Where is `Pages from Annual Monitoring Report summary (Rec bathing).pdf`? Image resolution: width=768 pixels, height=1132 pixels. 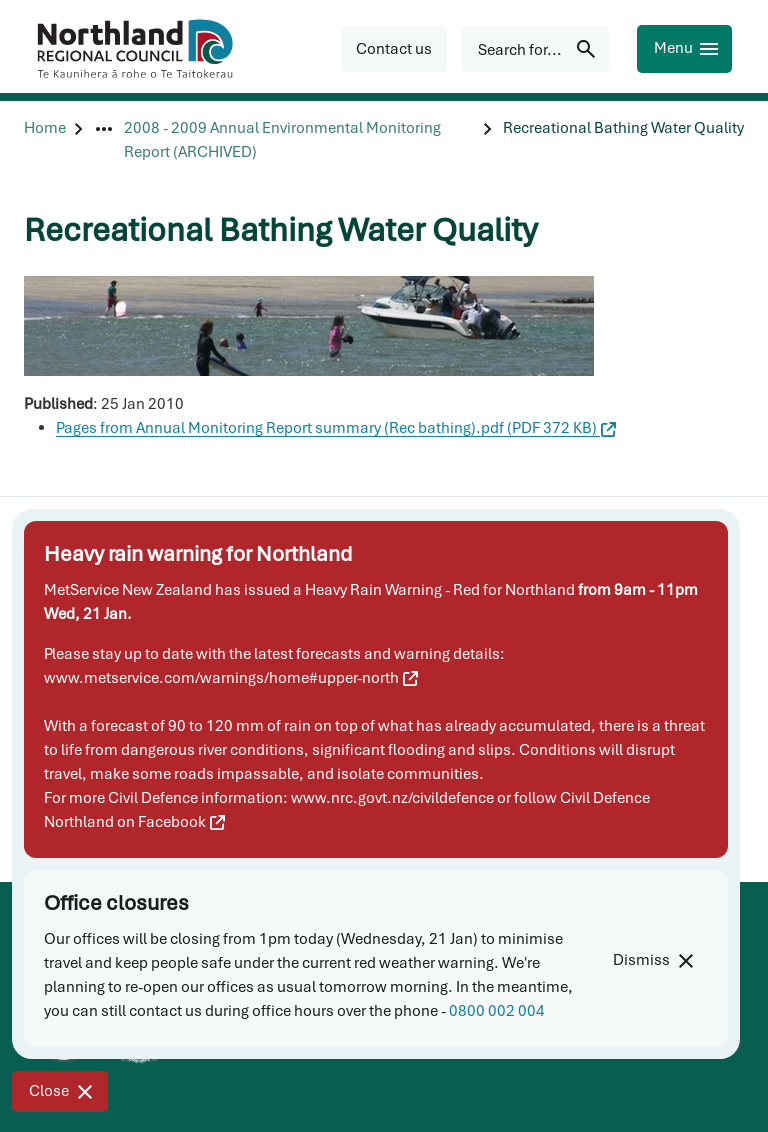
Pages from Annual Monitoring Report summary (Rec bathing).pdf is located at coordinates (336, 428).